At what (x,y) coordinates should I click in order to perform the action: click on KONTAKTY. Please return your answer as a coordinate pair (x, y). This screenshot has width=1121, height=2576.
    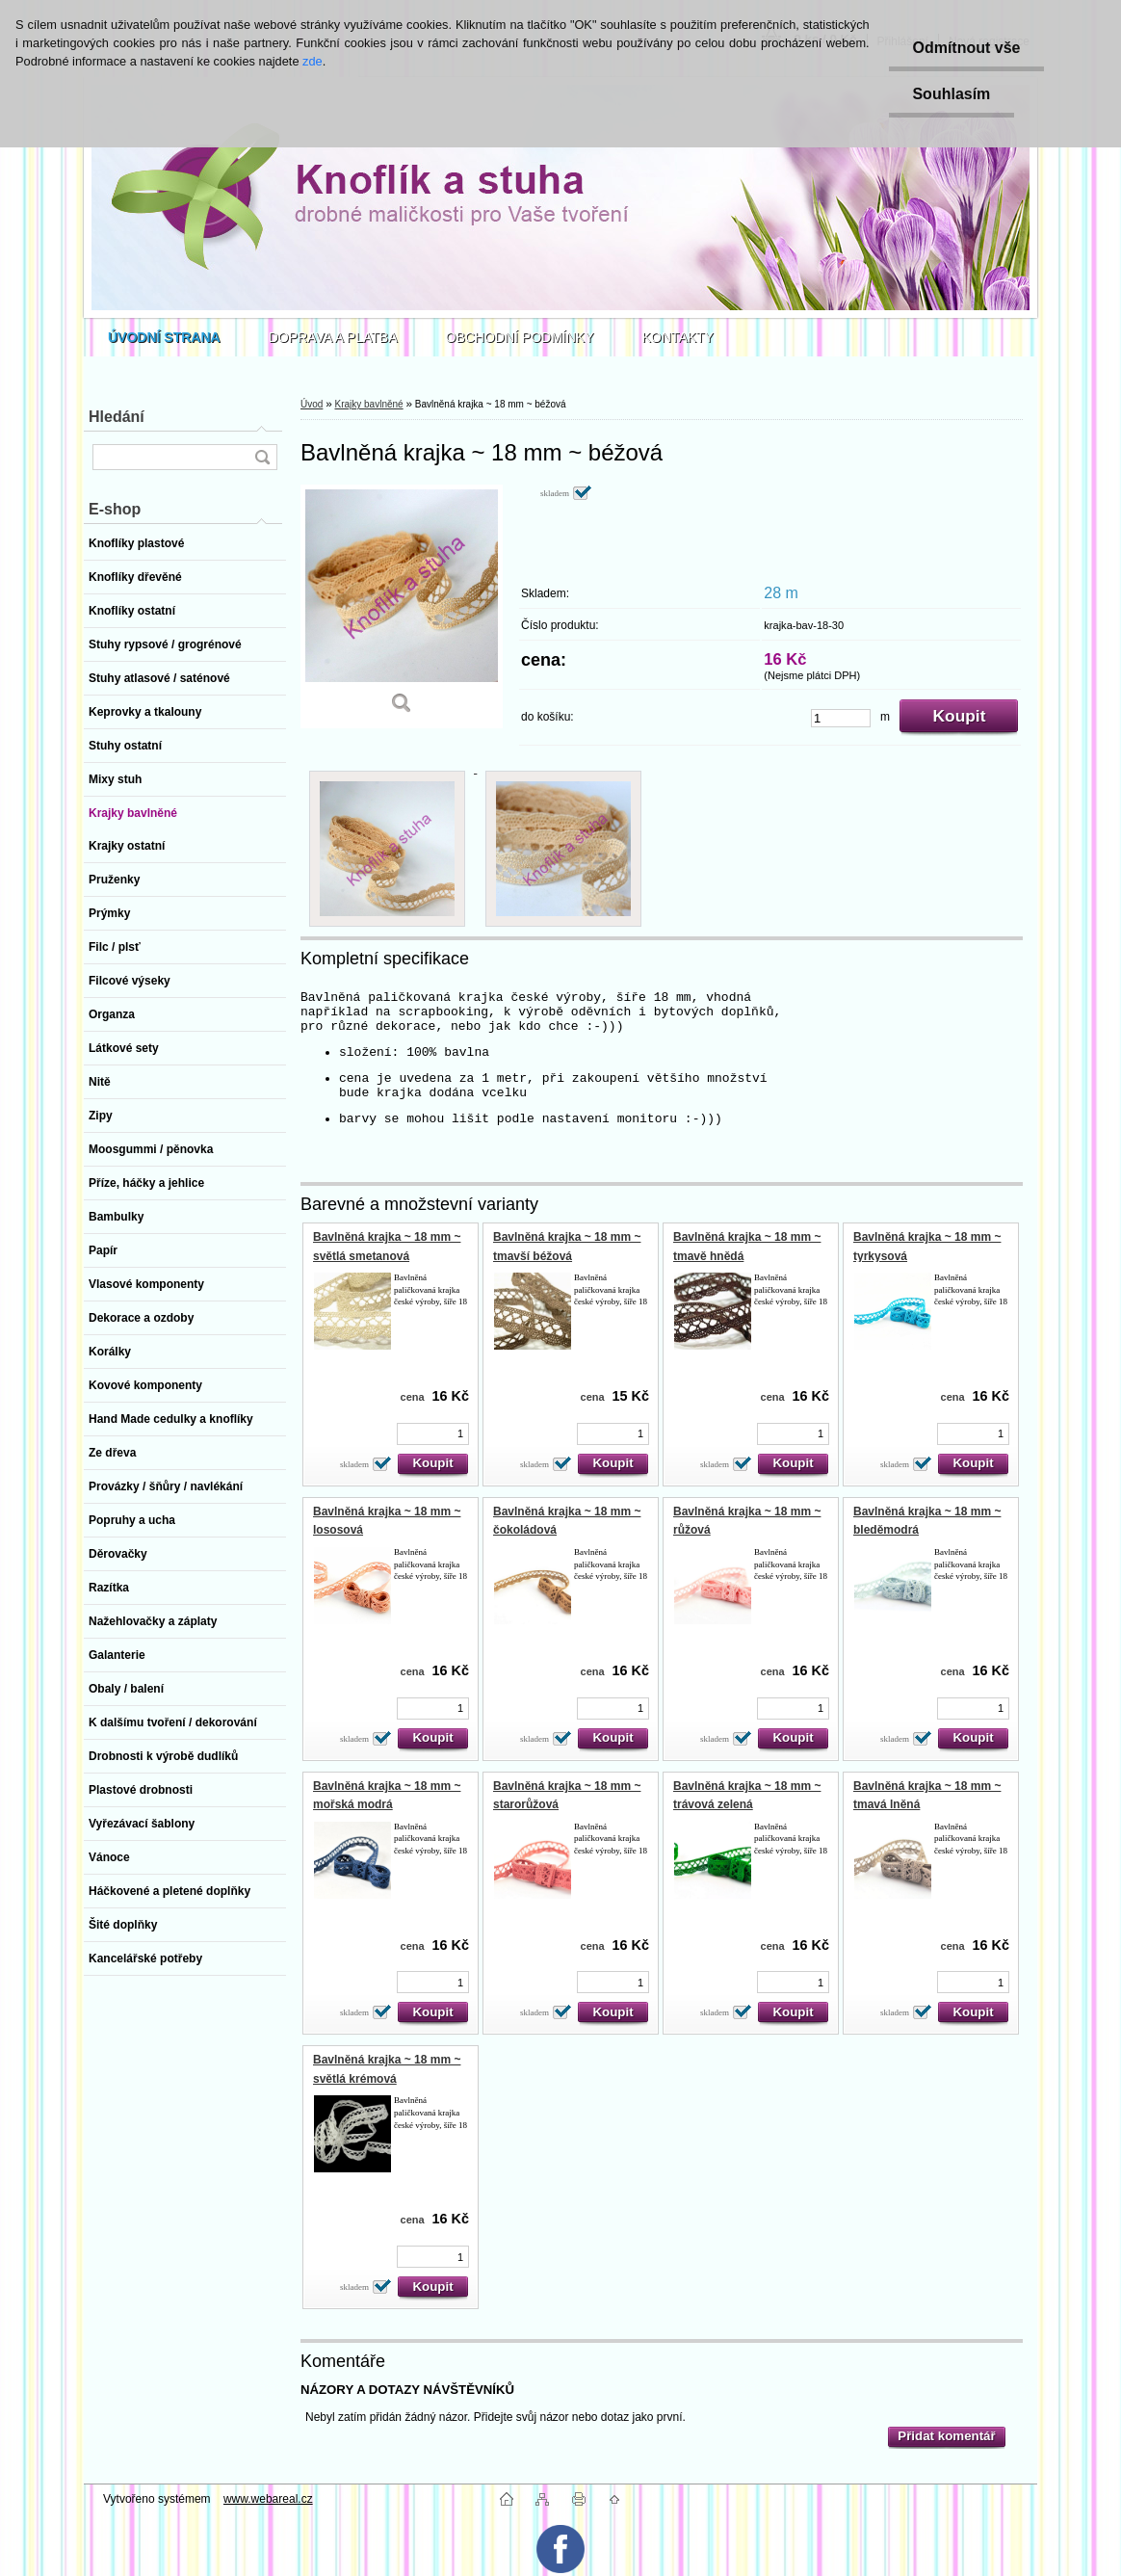
    Looking at the image, I should click on (678, 337).